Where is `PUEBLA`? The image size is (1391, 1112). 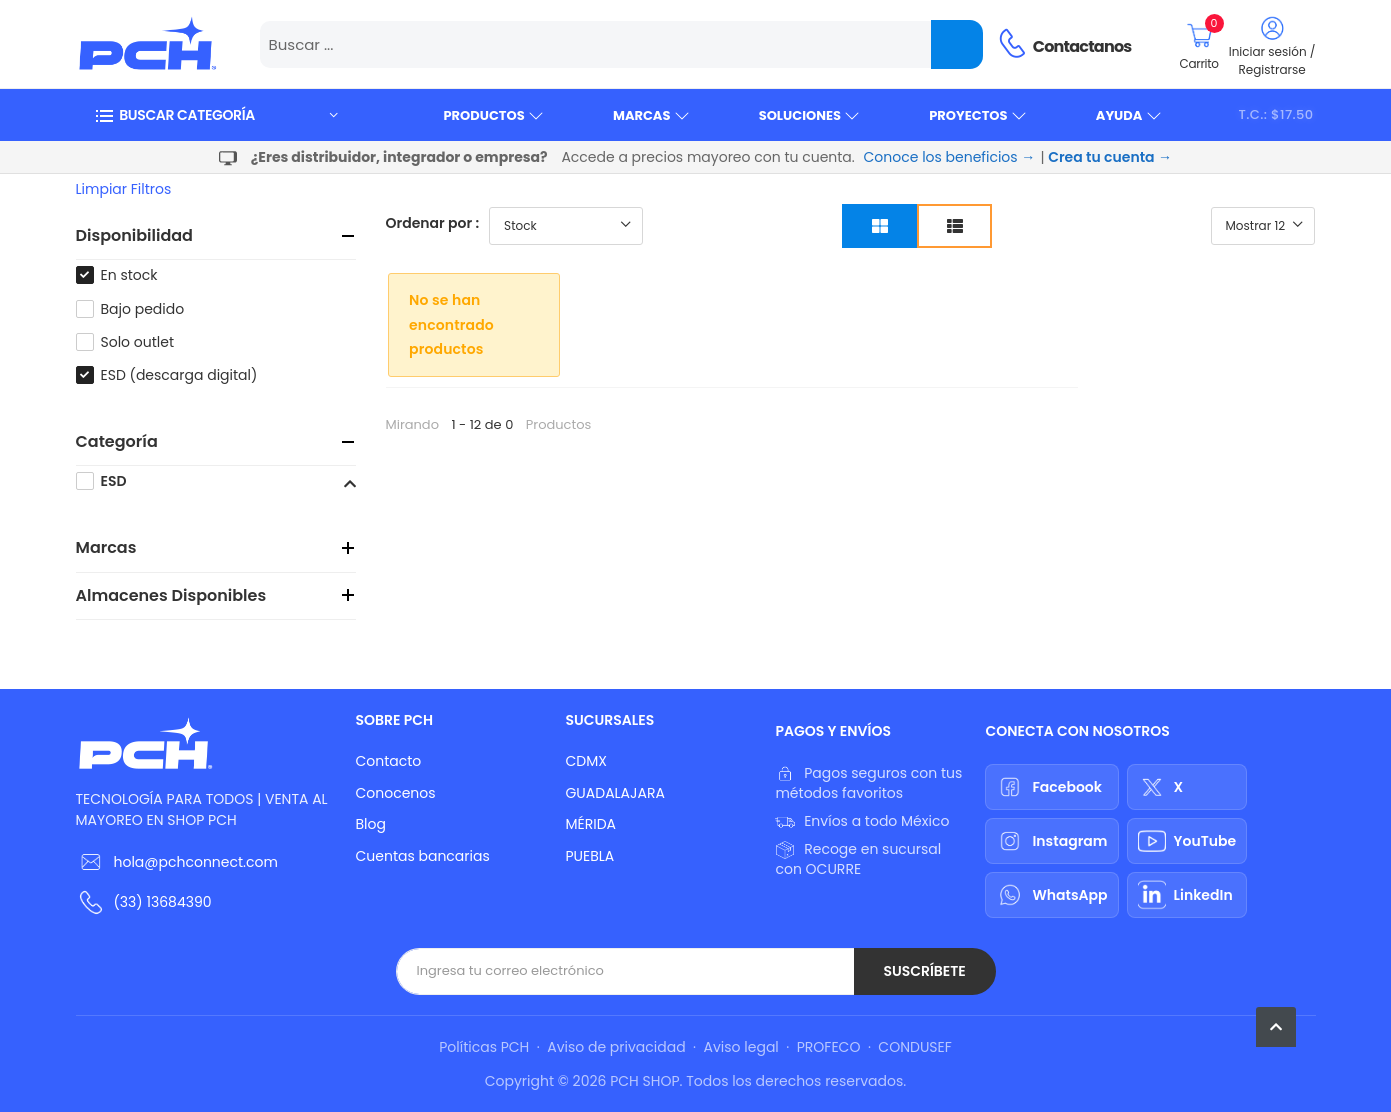
PUEBLA is located at coordinates (589, 856).